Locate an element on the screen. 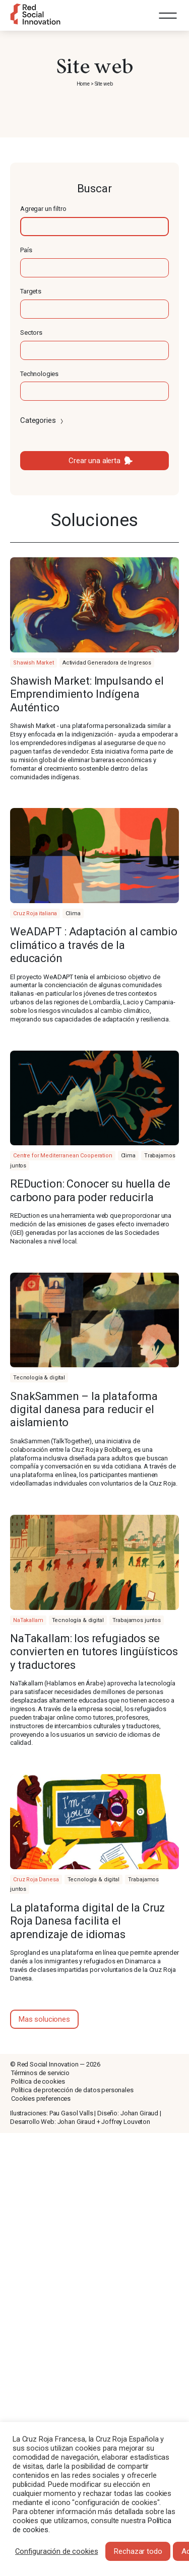 The height and width of the screenshot is (2576, 189). Cookies preferences is located at coordinates (41, 2098).